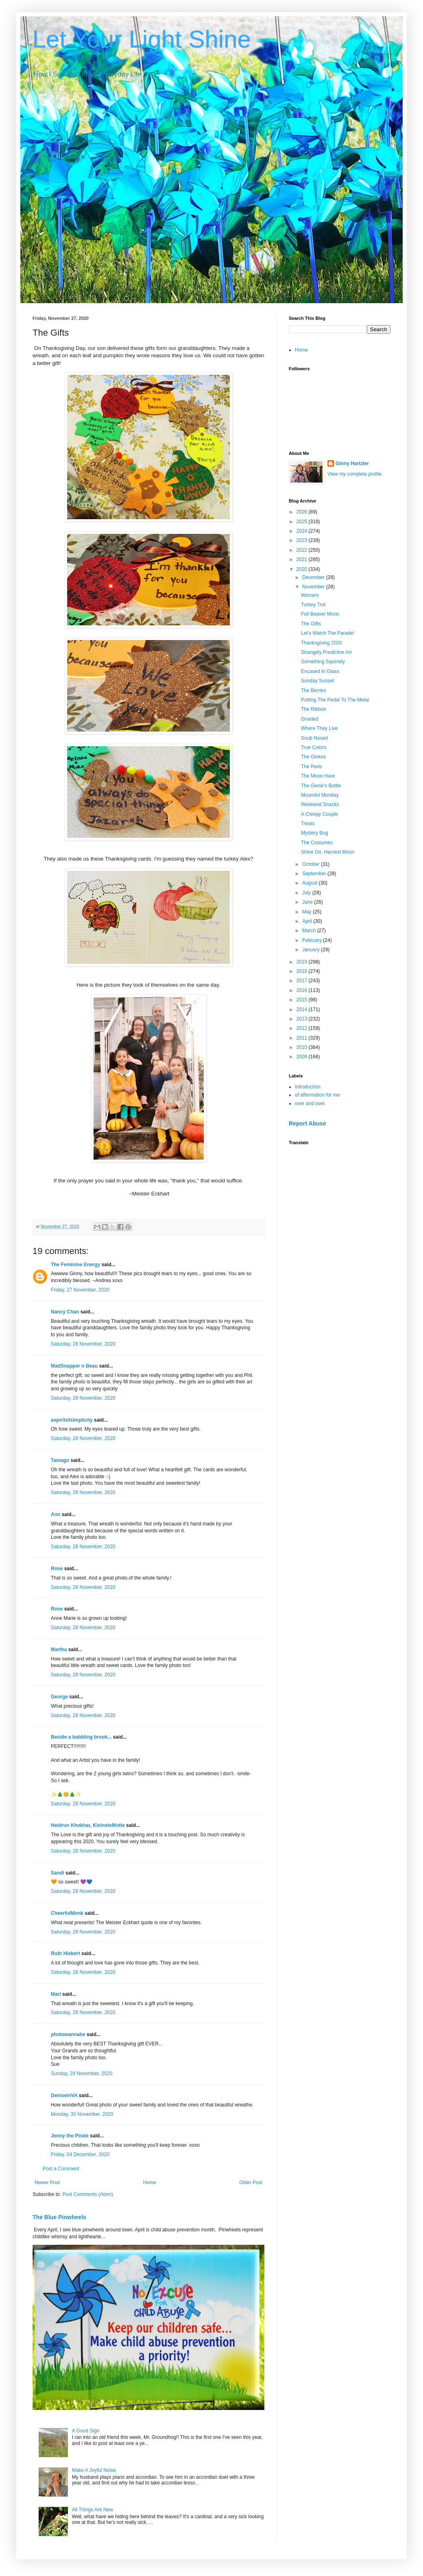  Describe the element at coordinates (303, 1047) in the screenshot. I see `2010` at that location.